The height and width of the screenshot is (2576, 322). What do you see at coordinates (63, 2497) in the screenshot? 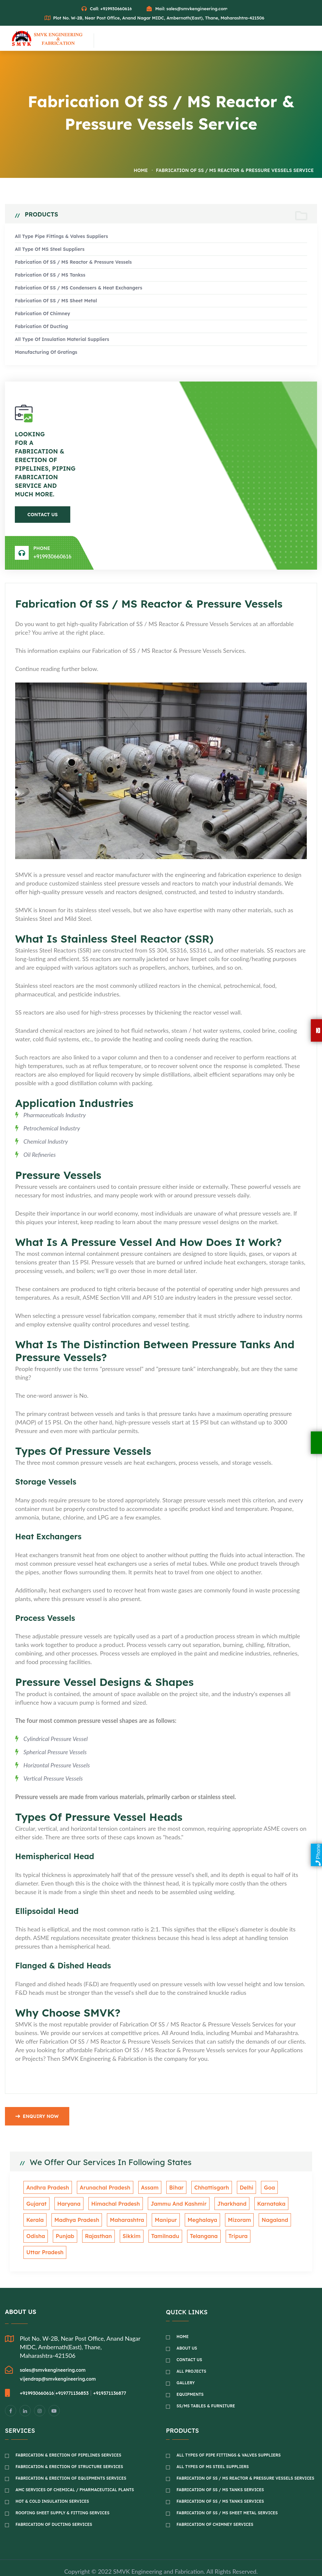
I see `Roofing Sheet Supply & Fitting Services` at bounding box center [63, 2497].